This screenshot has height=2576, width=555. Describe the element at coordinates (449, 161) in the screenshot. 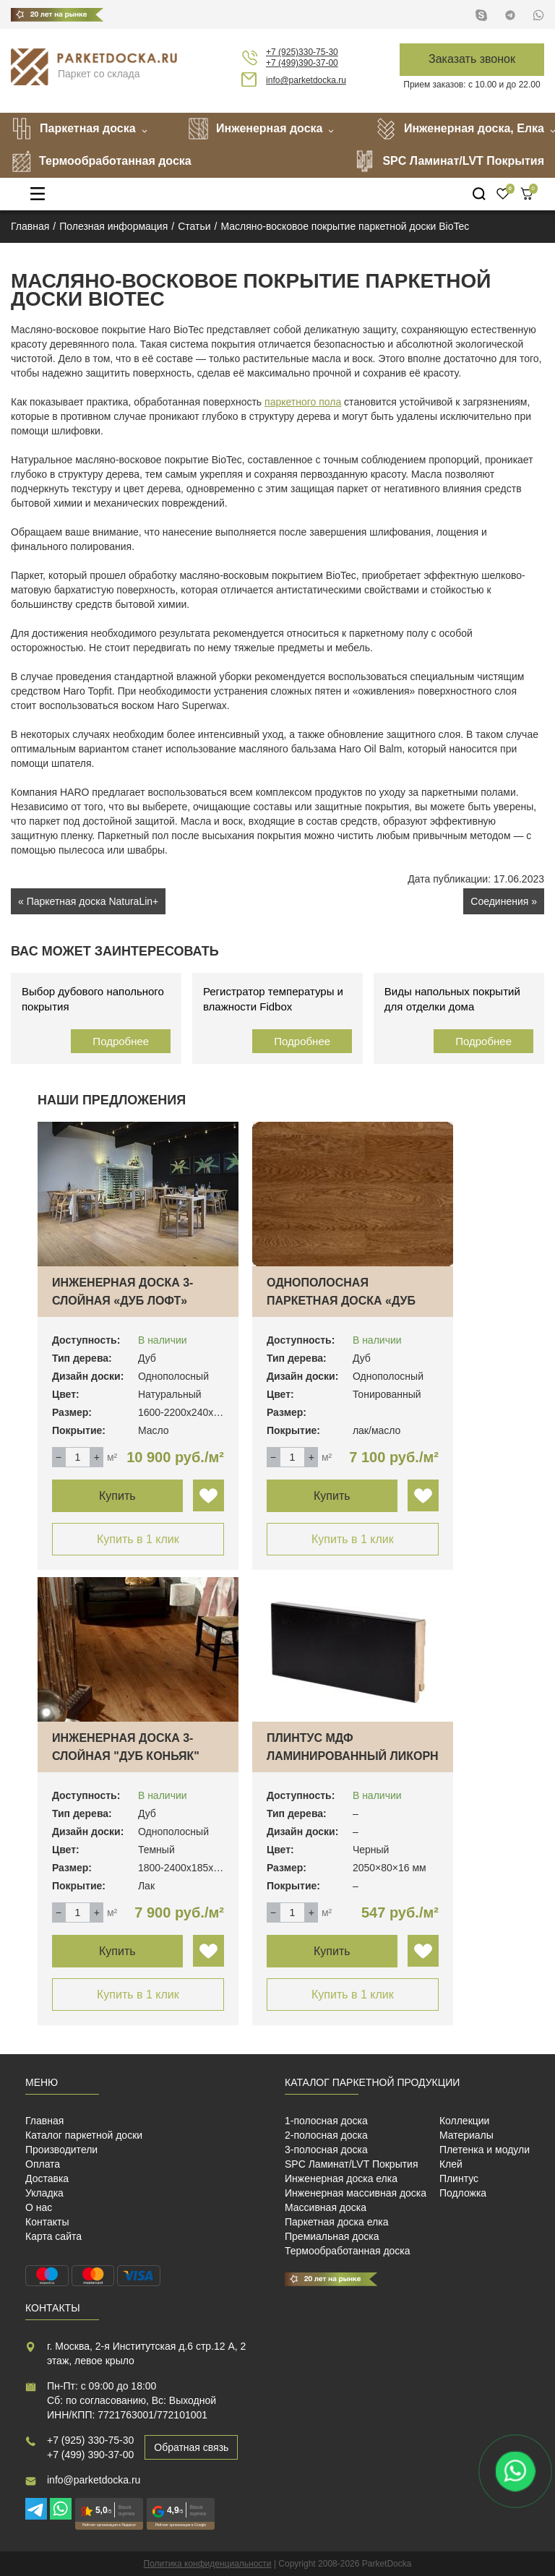

I see `SPC Ламинат/LVT Покрытия` at that location.